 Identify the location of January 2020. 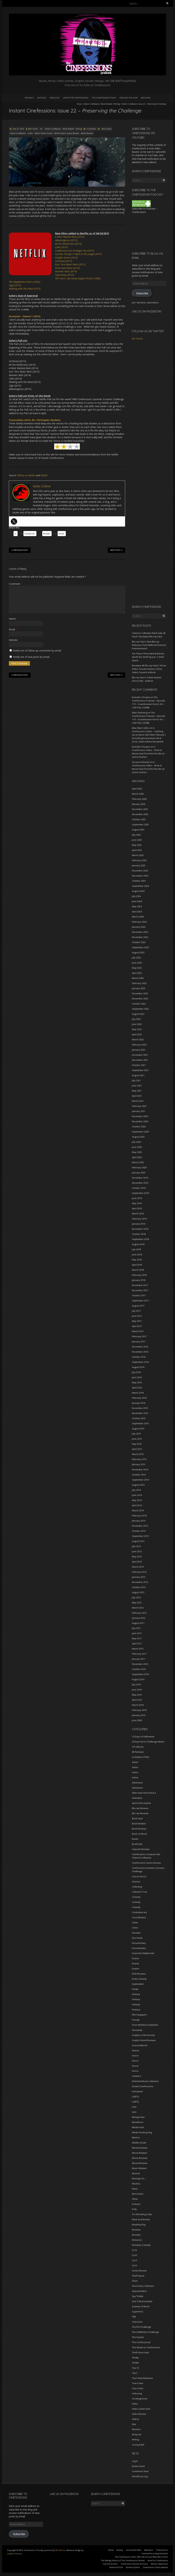
(138, 1172).